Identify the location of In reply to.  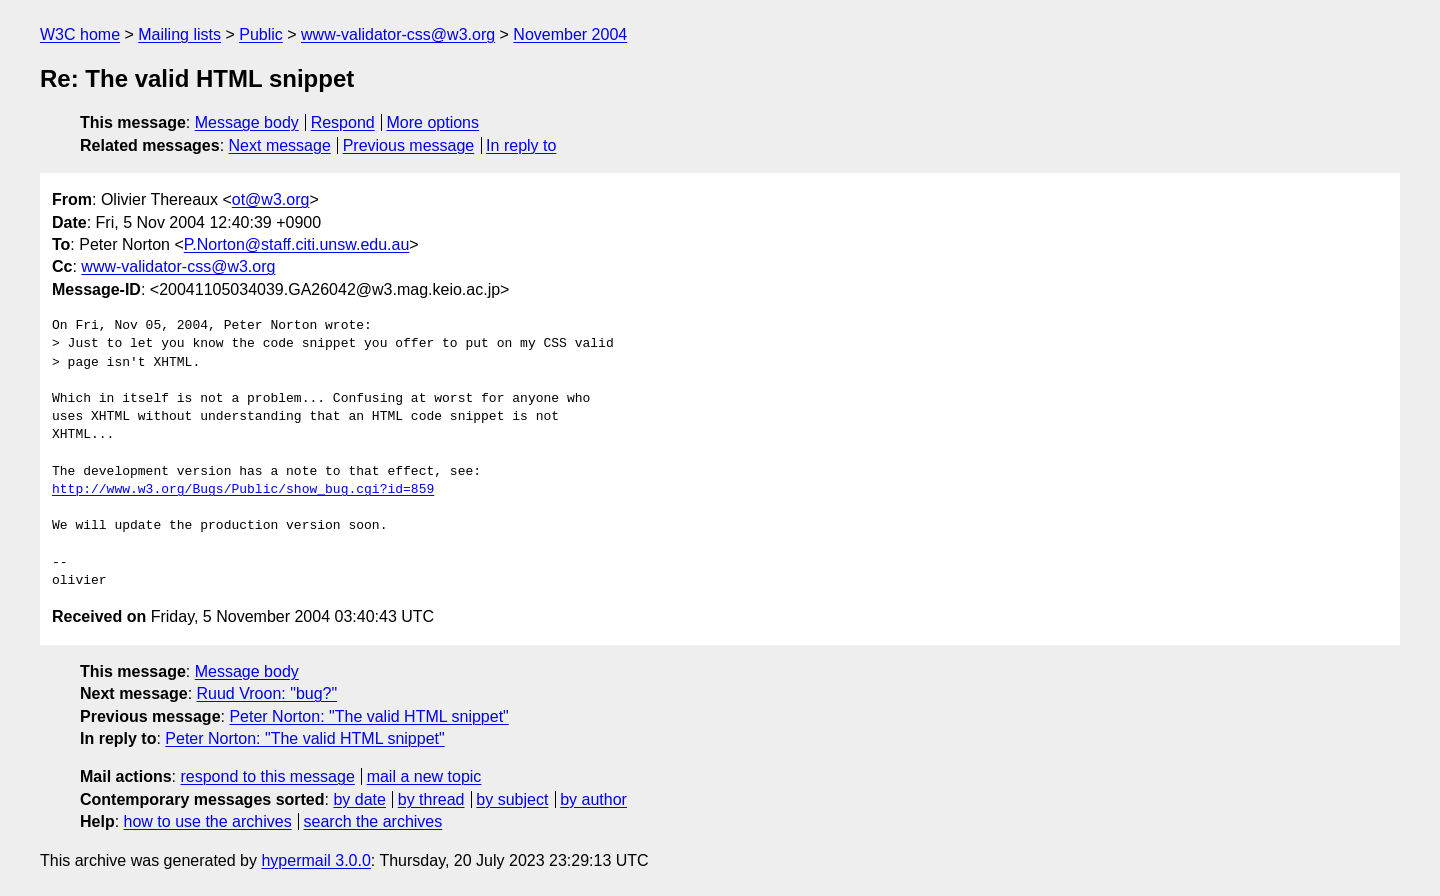
(521, 145).